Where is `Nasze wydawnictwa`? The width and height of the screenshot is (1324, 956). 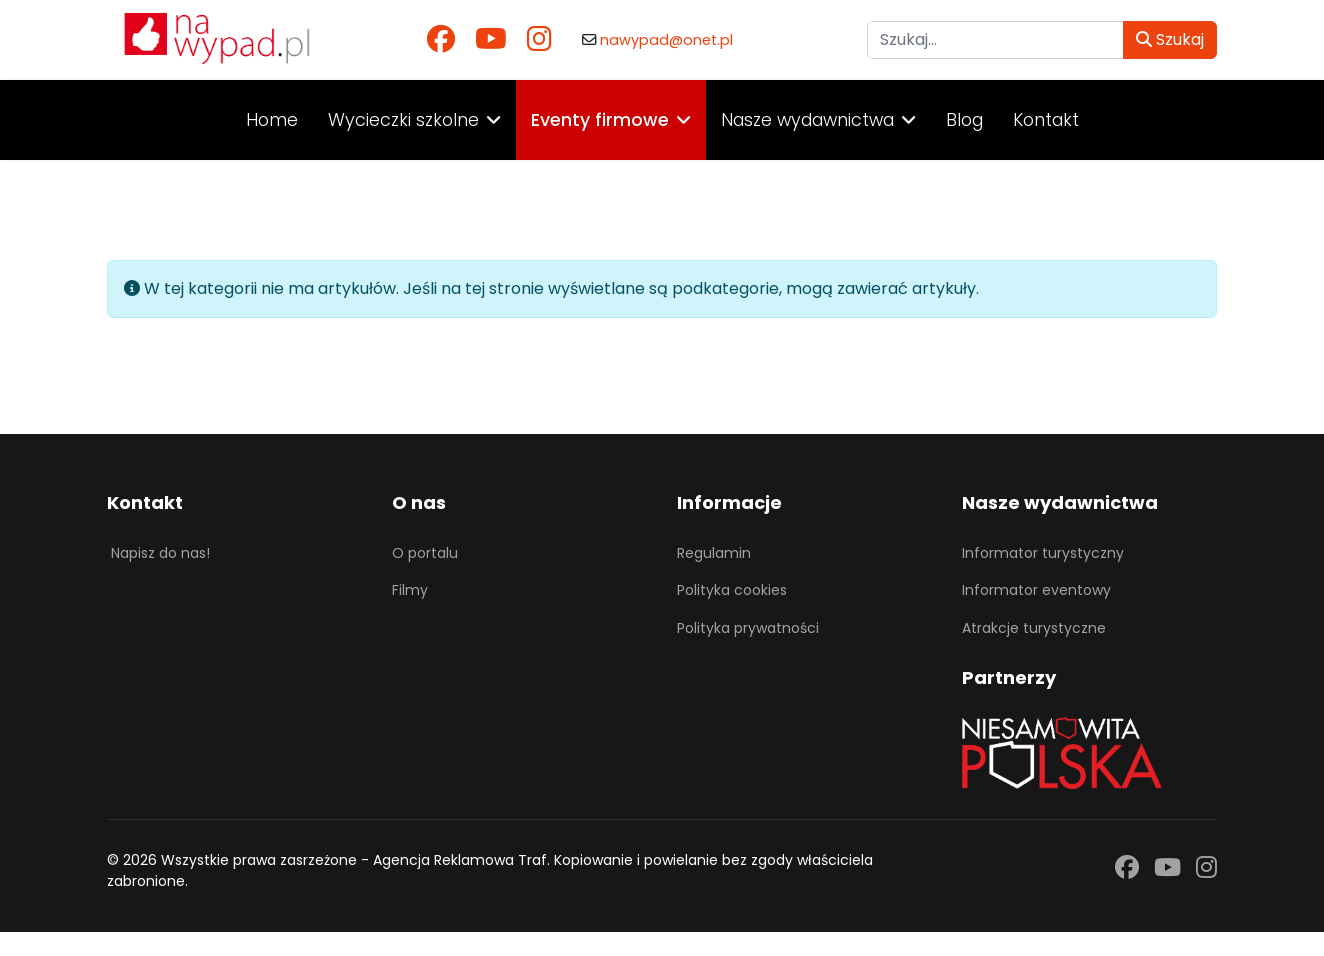
Nasze wydawnictwa is located at coordinates (807, 120).